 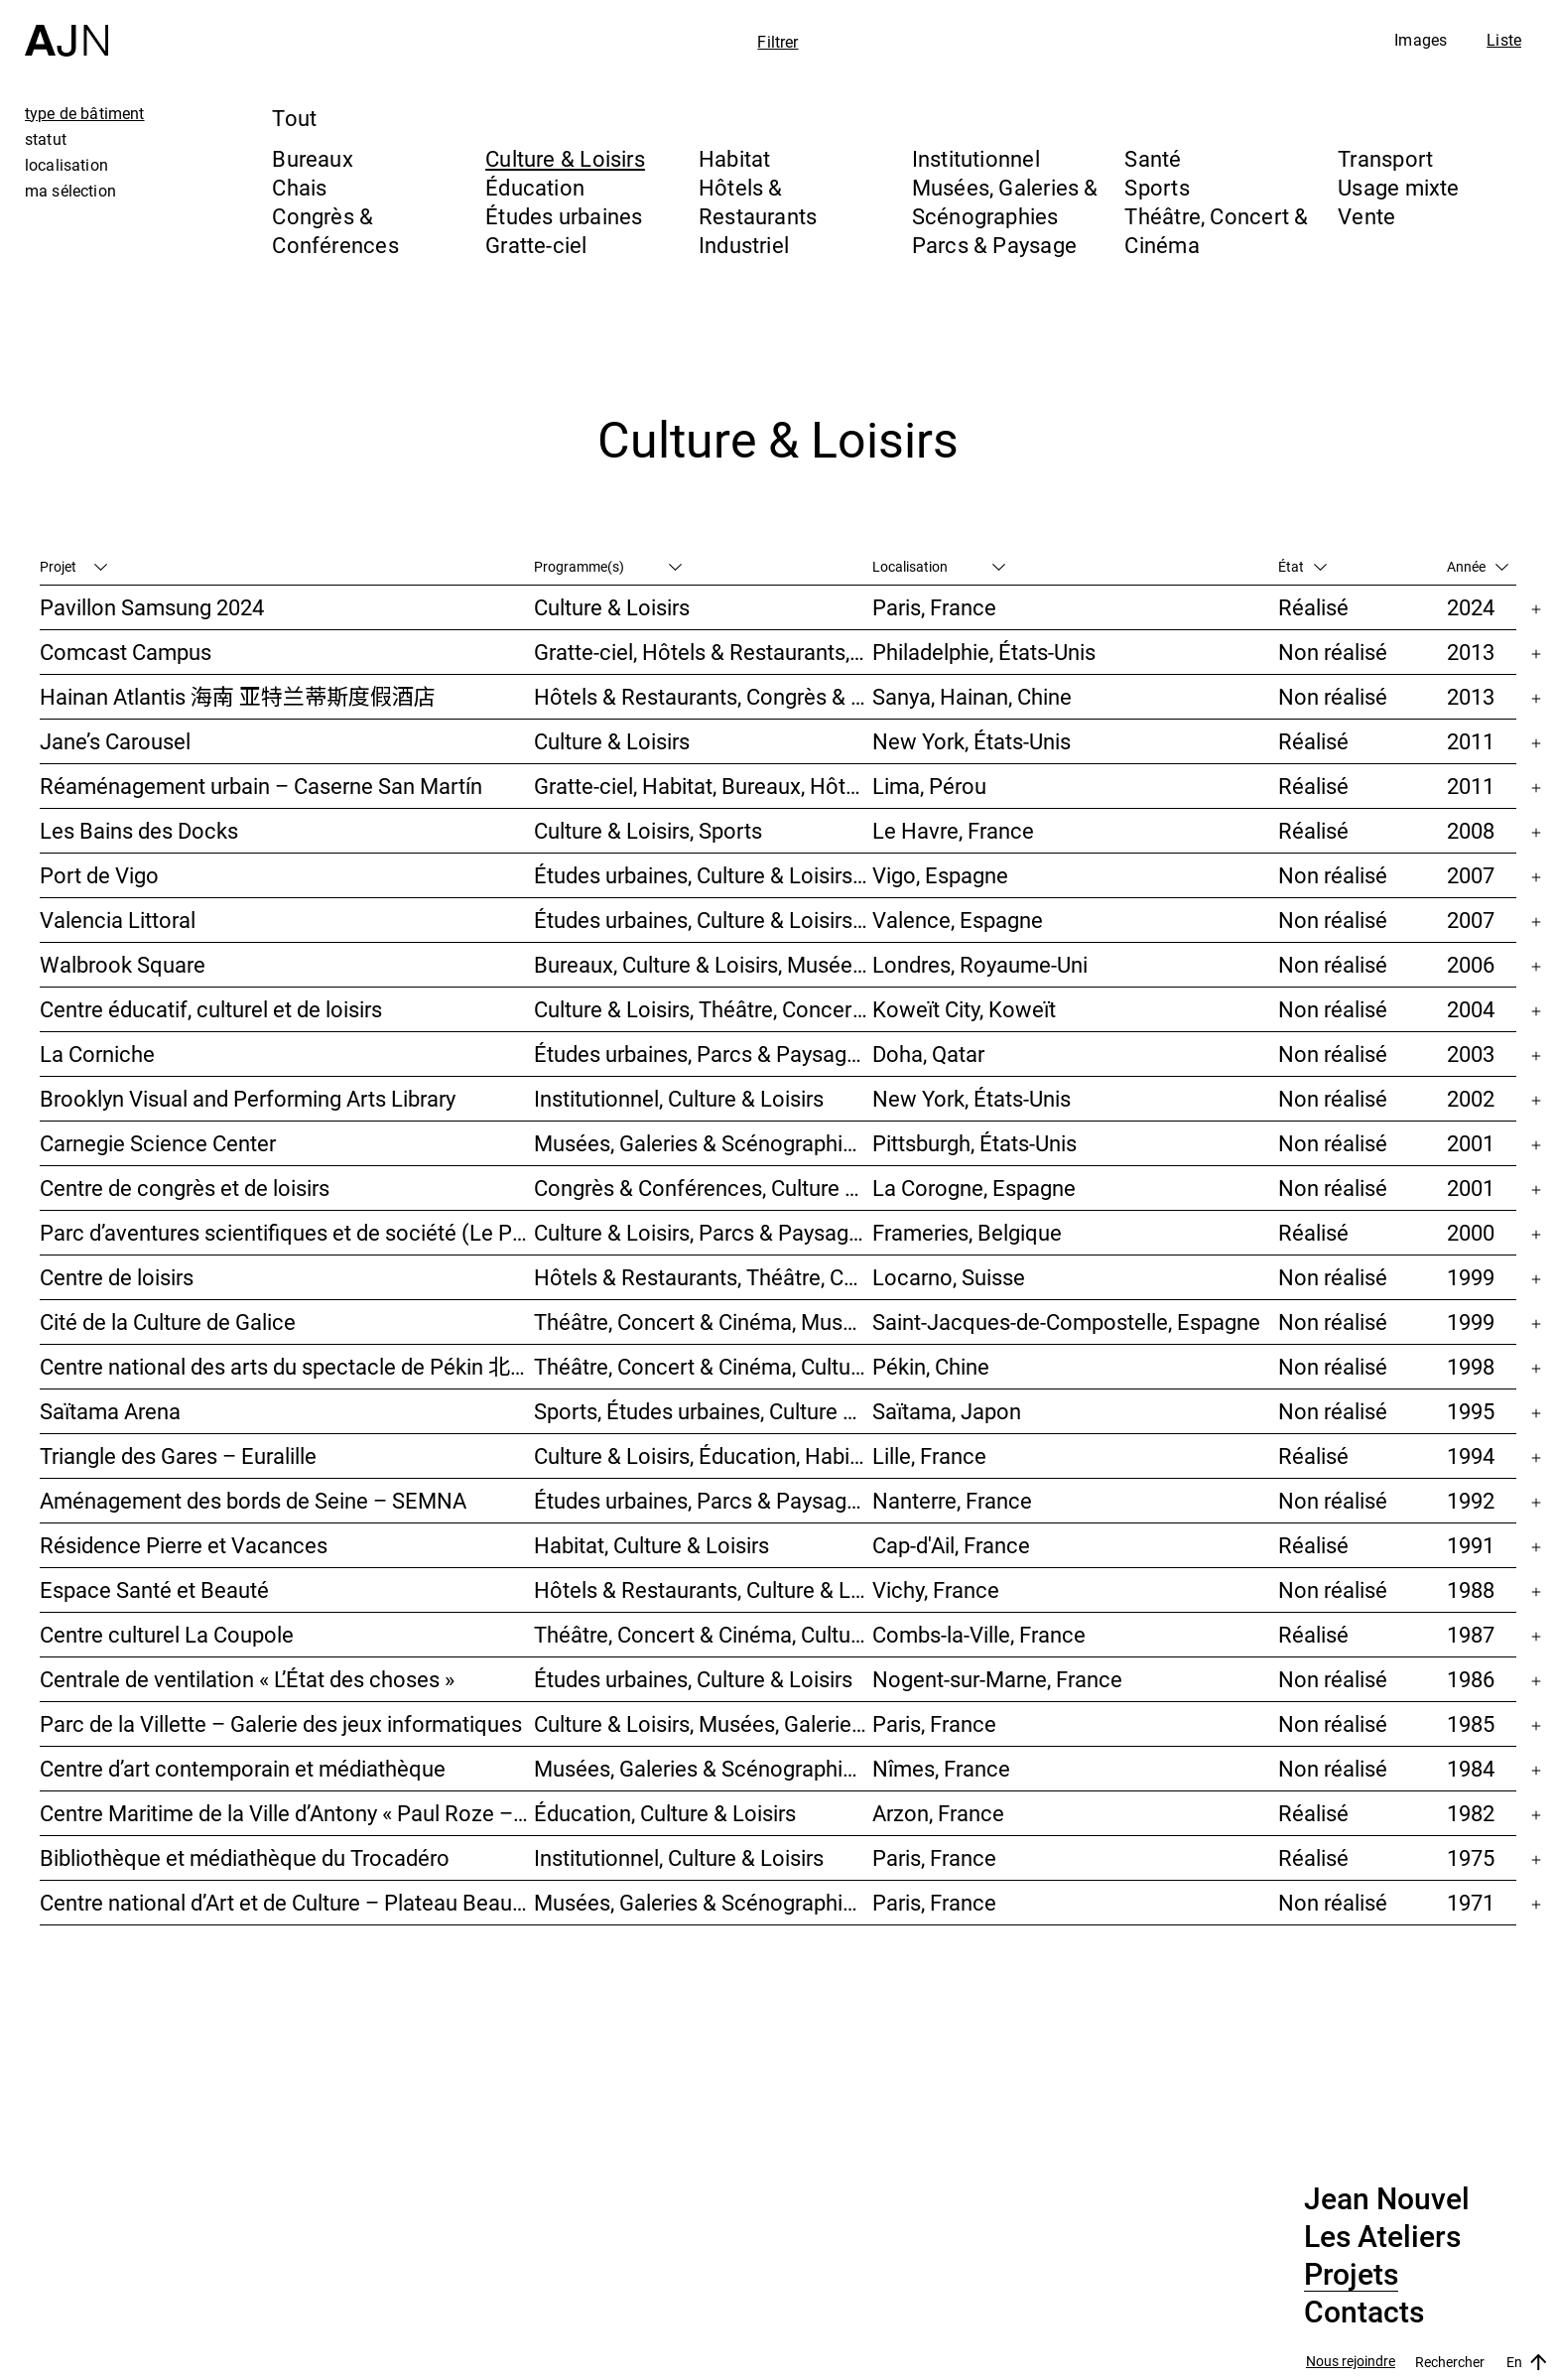 I want to click on Réalisé, so click(x=1313, y=607).